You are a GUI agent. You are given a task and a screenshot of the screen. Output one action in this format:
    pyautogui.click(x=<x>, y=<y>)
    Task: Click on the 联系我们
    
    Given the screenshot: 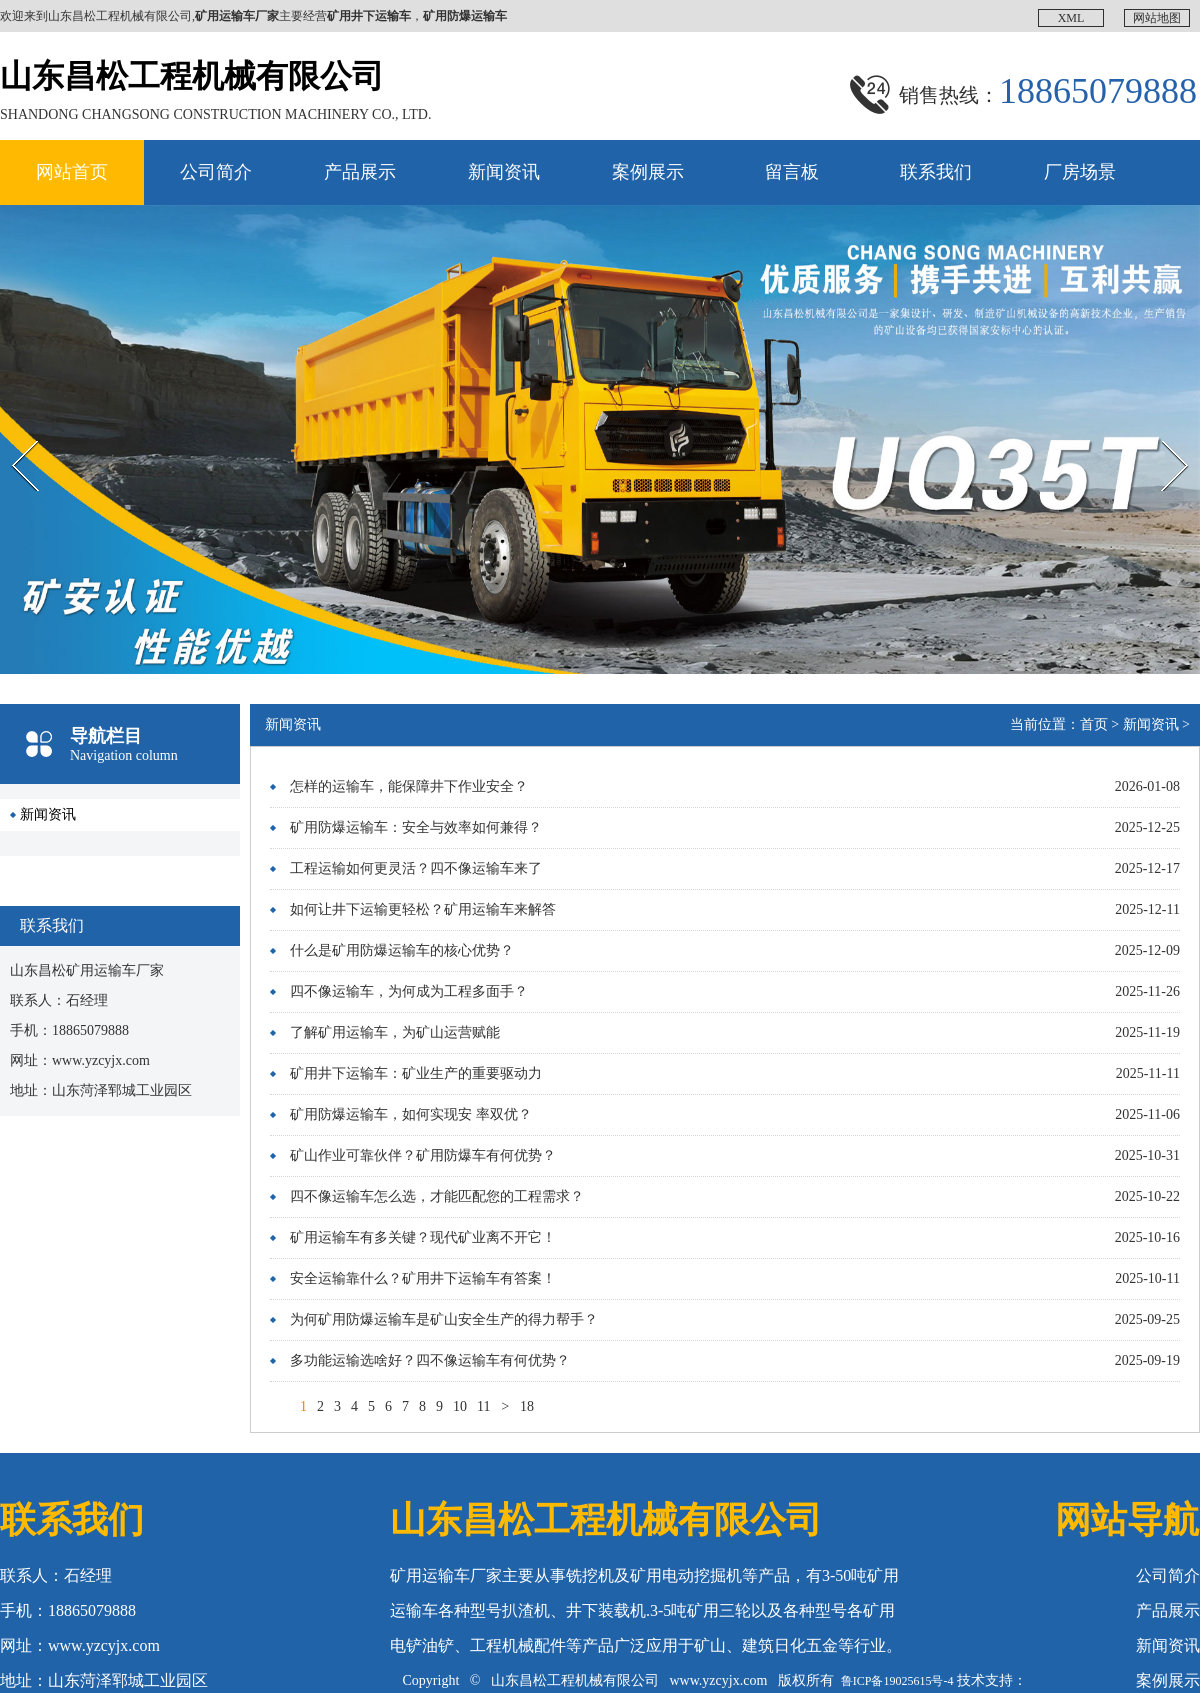 What is the action you would take?
    pyautogui.click(x=936, y=172)
    